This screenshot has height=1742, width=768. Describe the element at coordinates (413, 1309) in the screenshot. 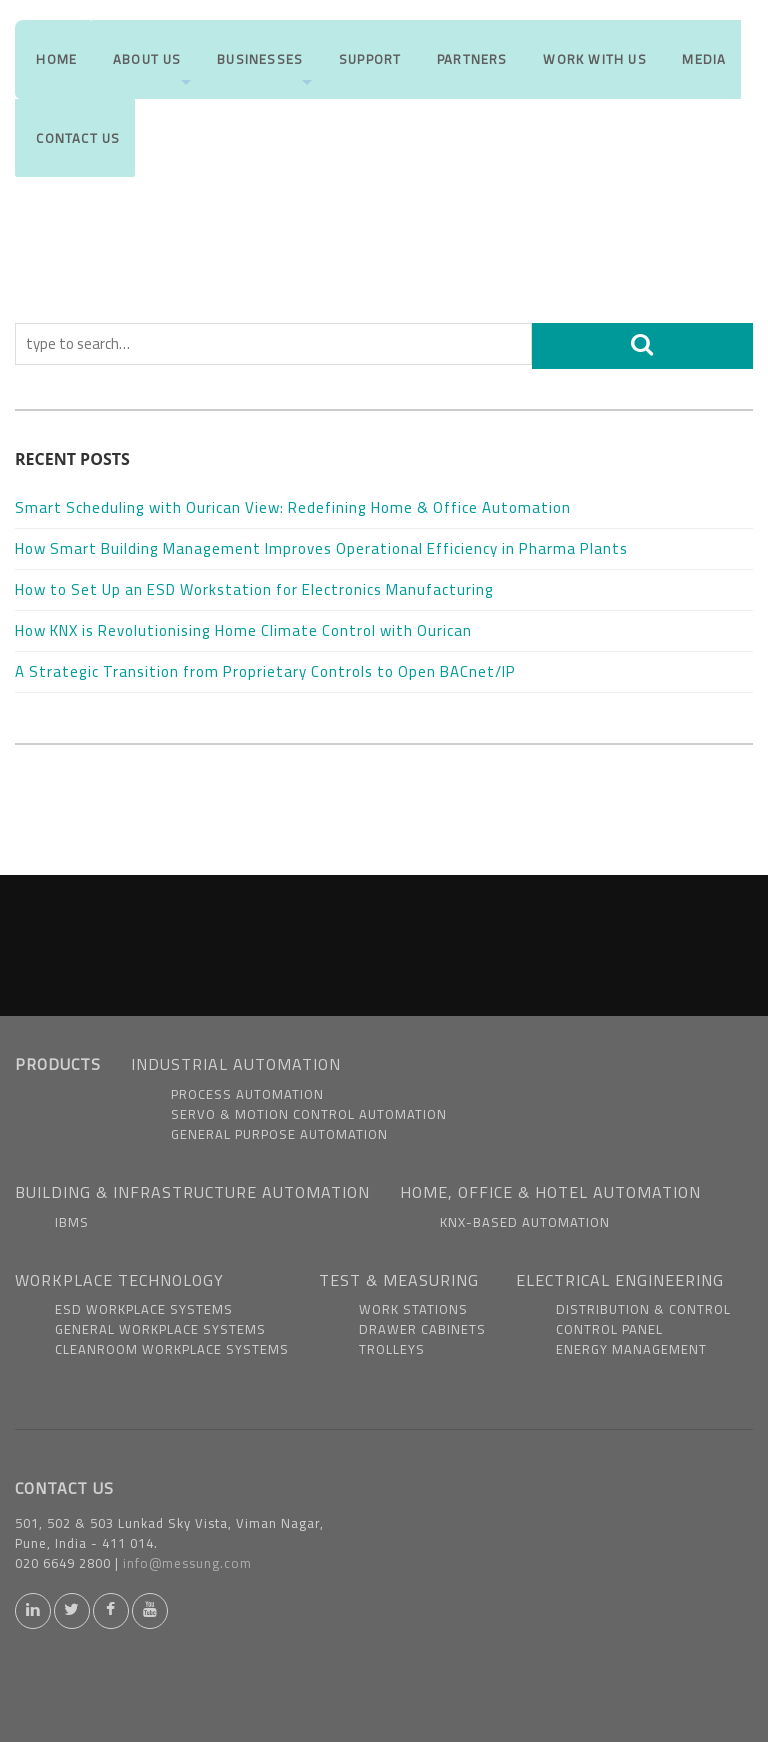

I see `Work Stations` at that location.